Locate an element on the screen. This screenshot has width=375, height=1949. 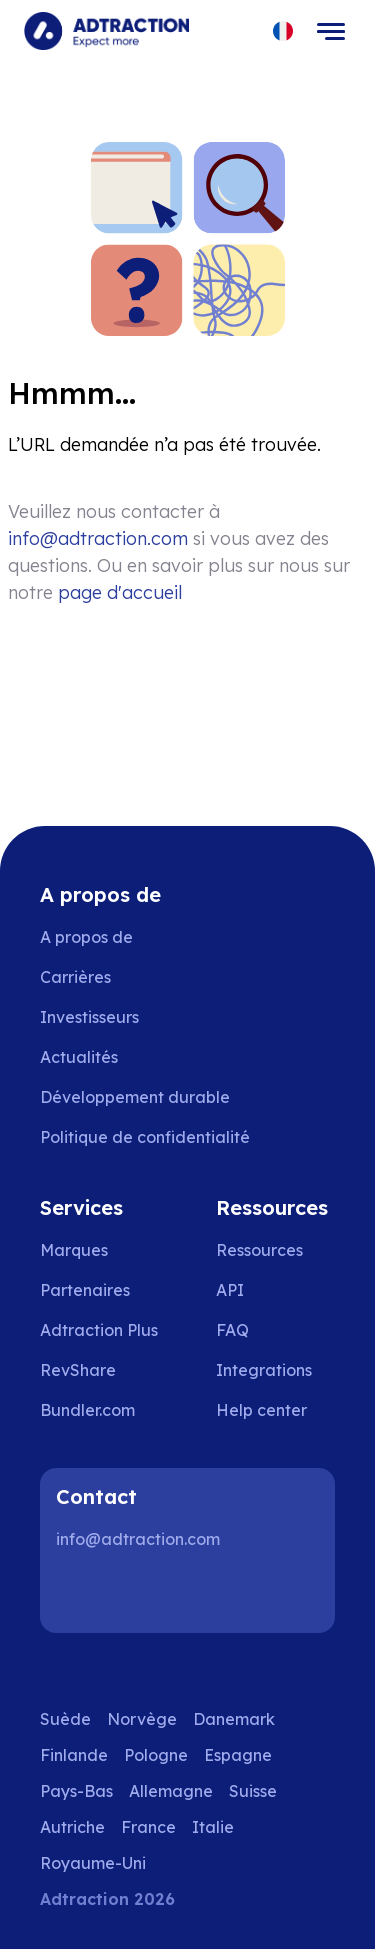
Royaume-Uni is located at coordinates (93, 1863).